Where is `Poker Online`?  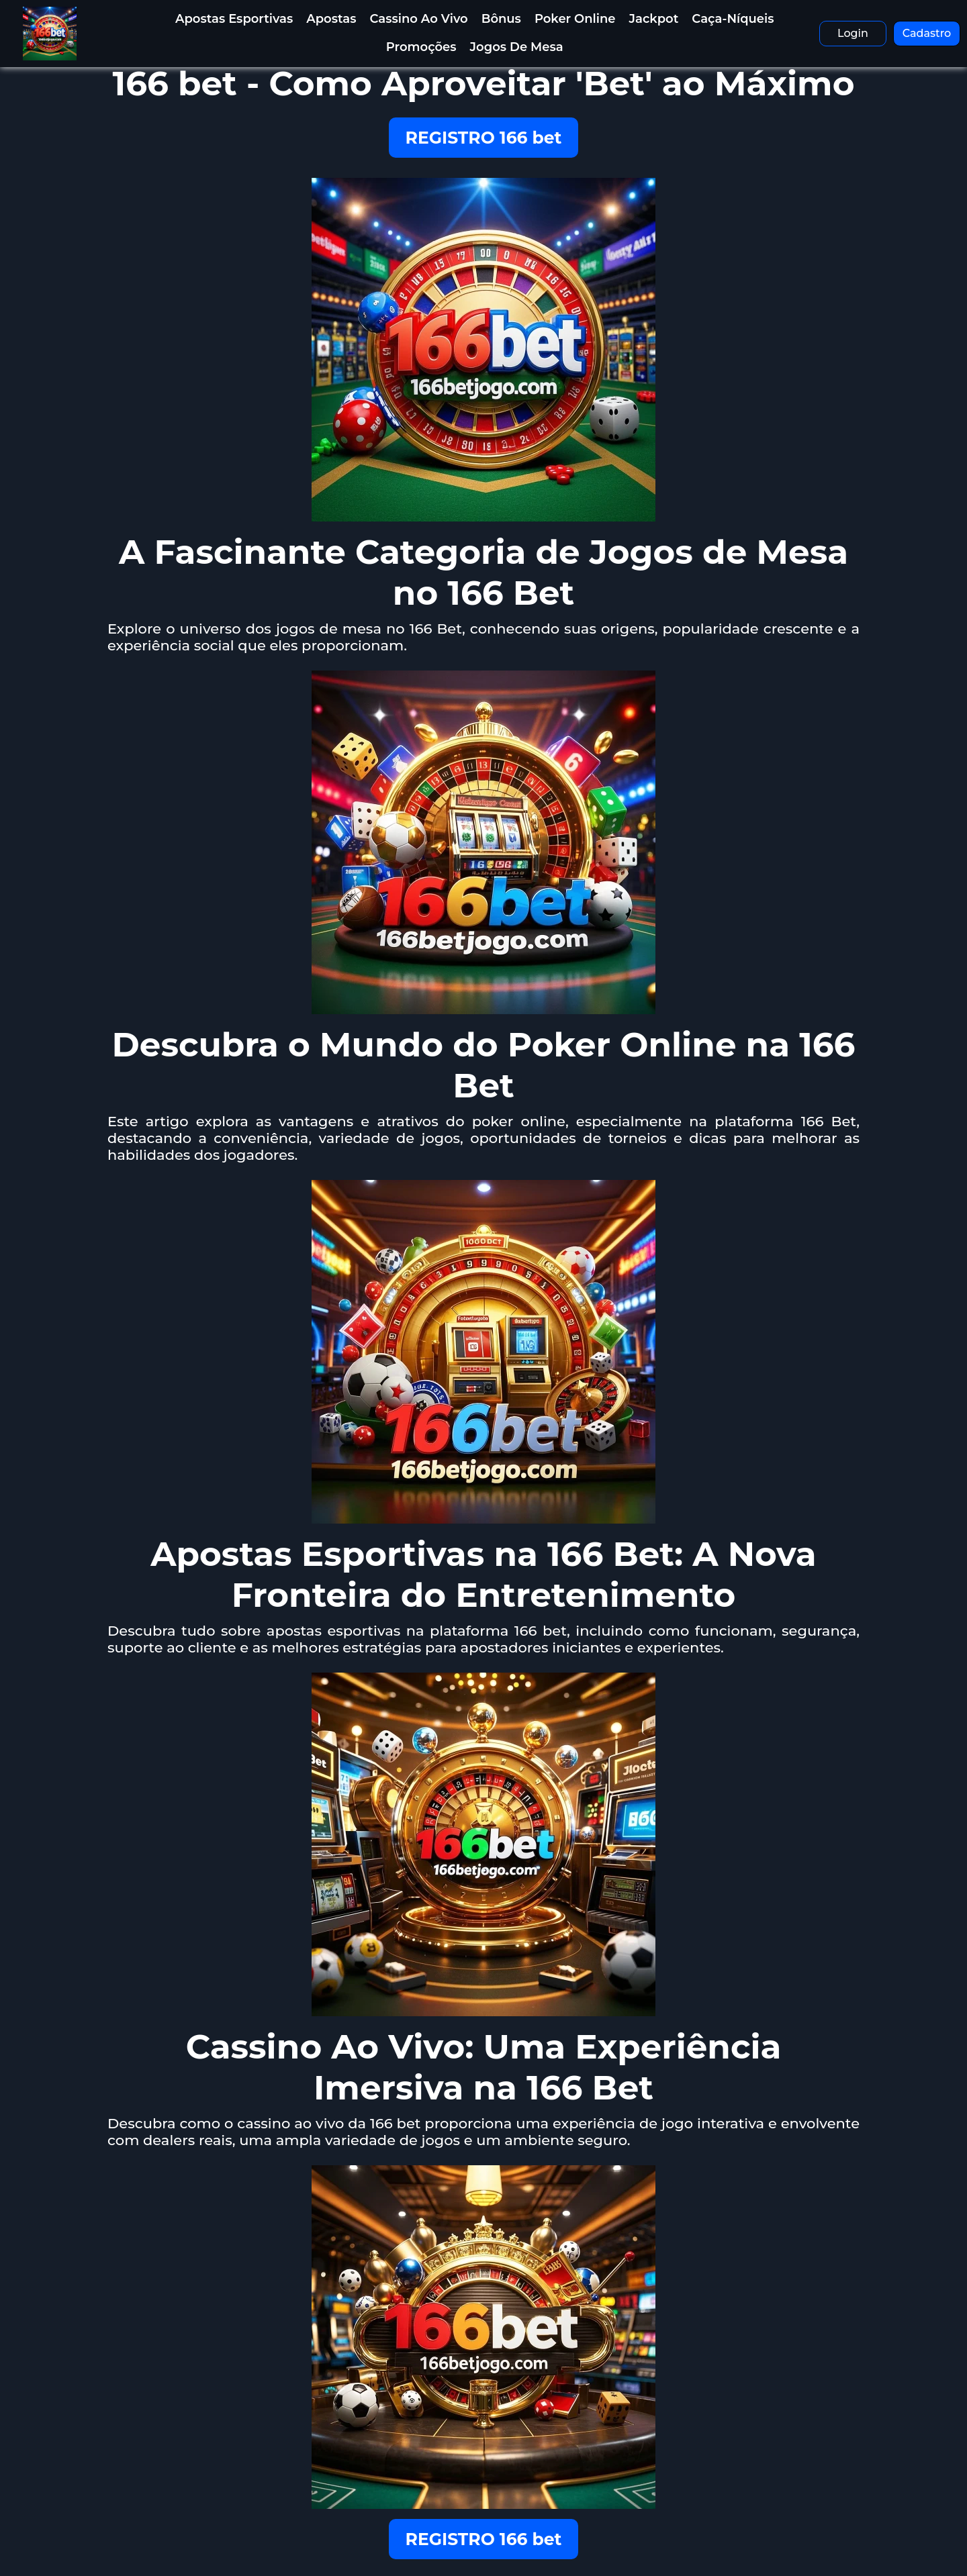
Poker Online is located at coordinates (575, 18).